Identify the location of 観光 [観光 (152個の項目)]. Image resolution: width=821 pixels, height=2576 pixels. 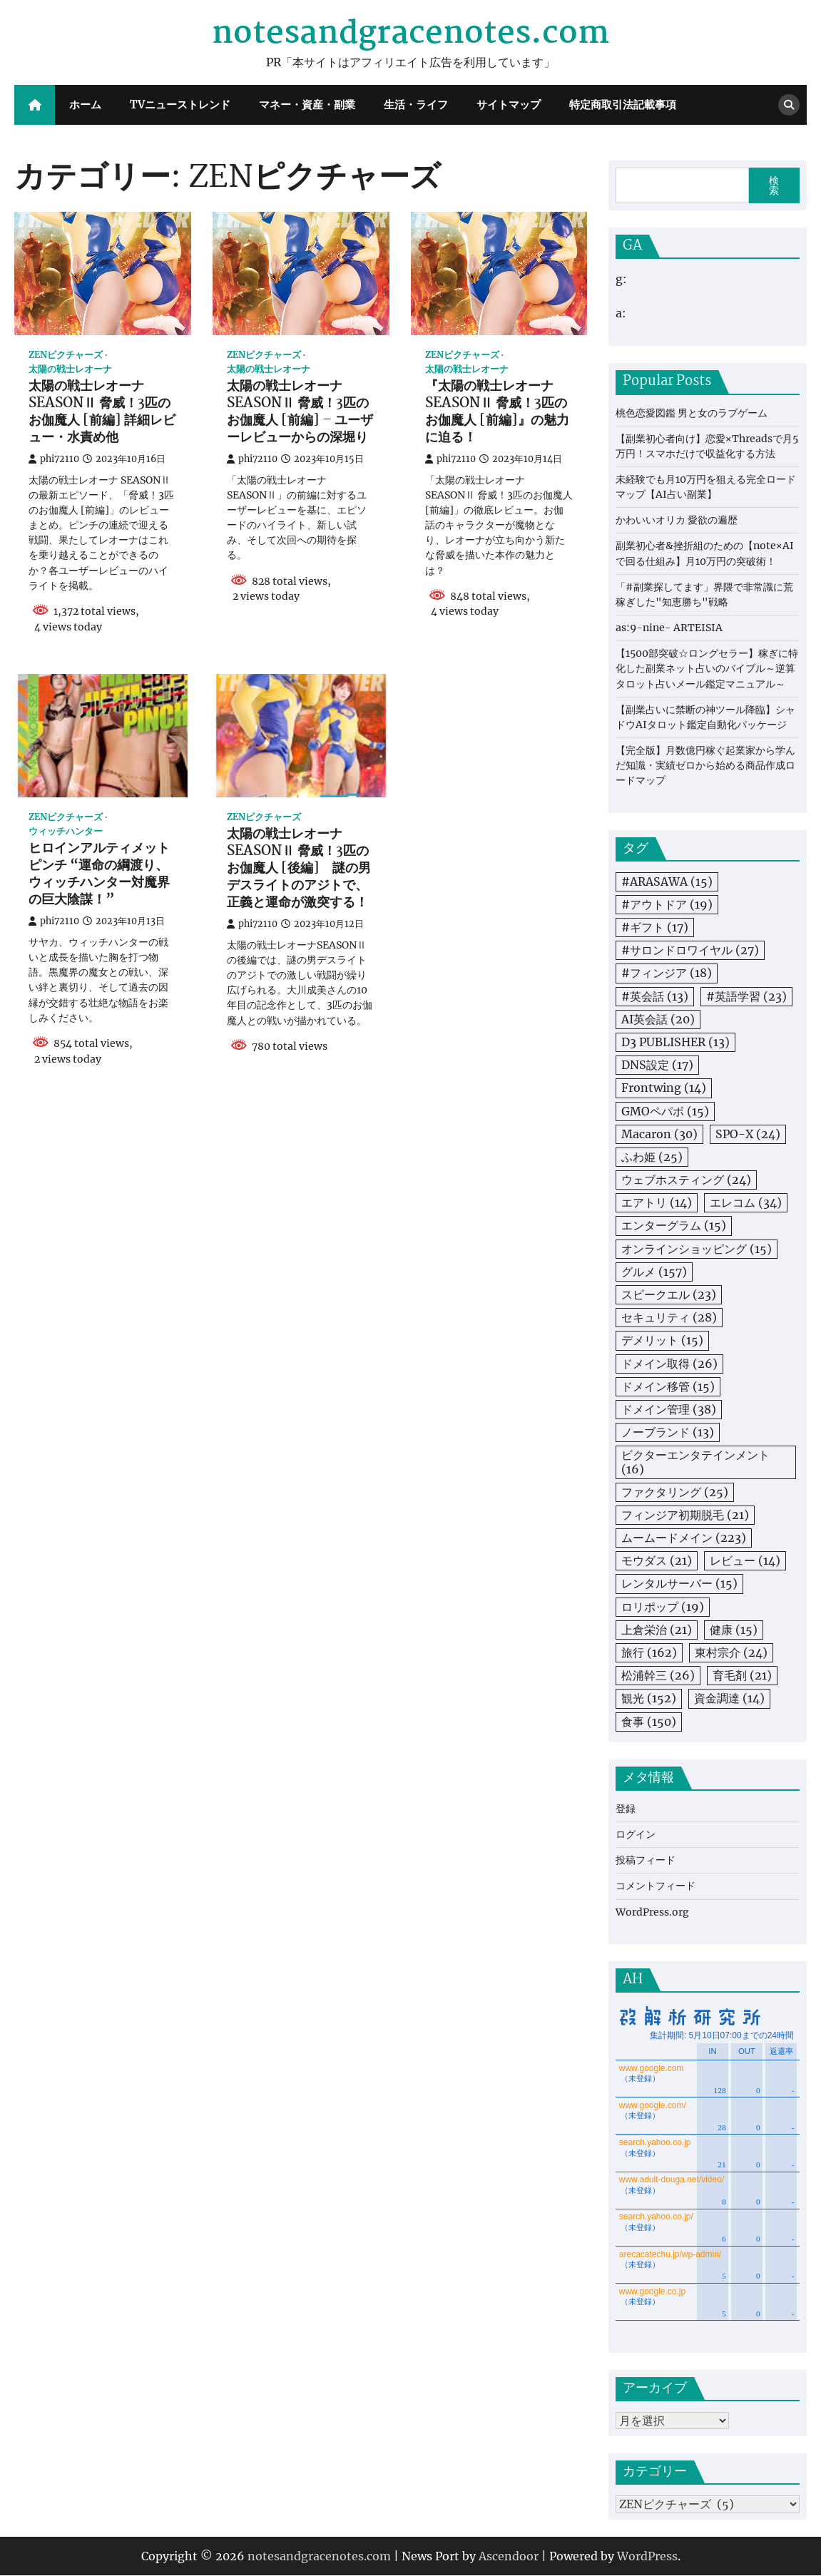
(648, 1698).